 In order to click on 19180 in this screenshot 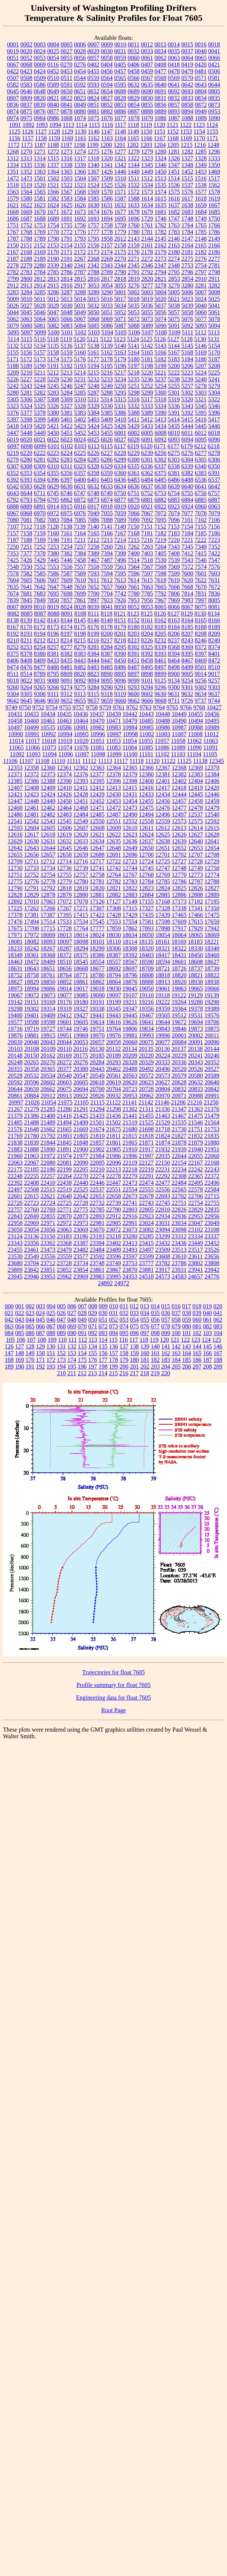, I will do `click(80, 1002)`.